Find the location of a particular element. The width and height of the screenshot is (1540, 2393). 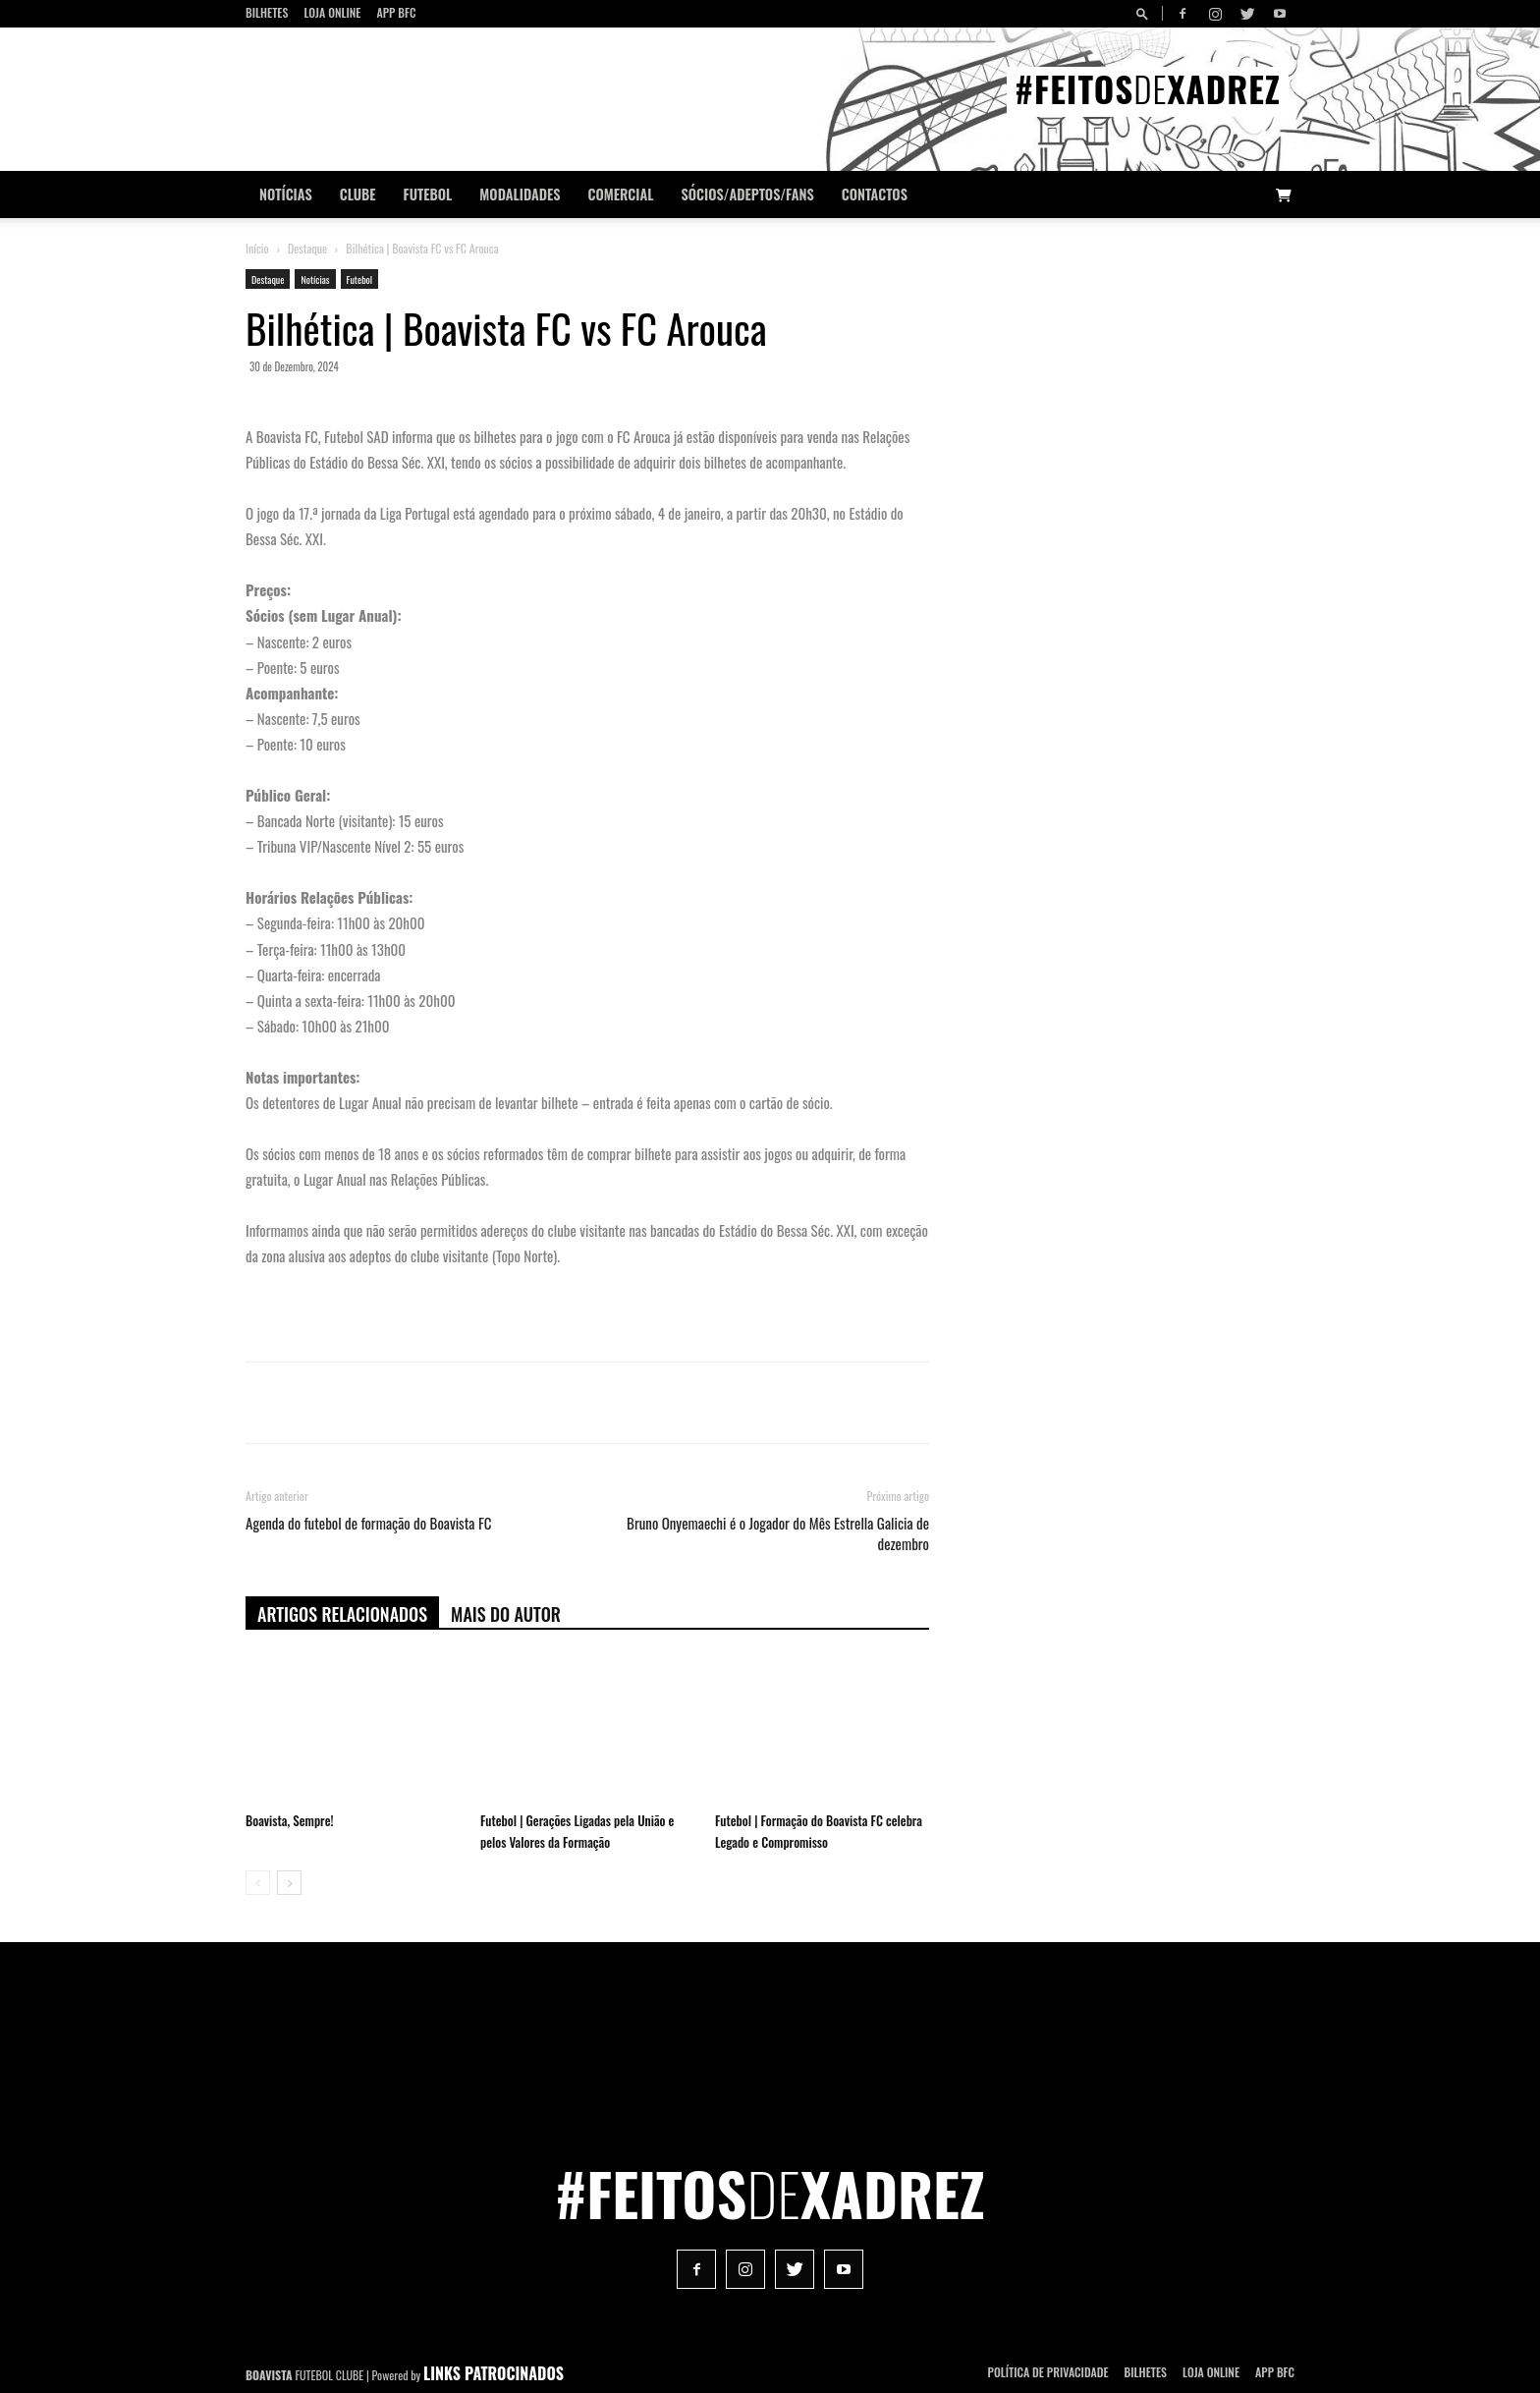

Comercial is located at coordinates (621, 194).